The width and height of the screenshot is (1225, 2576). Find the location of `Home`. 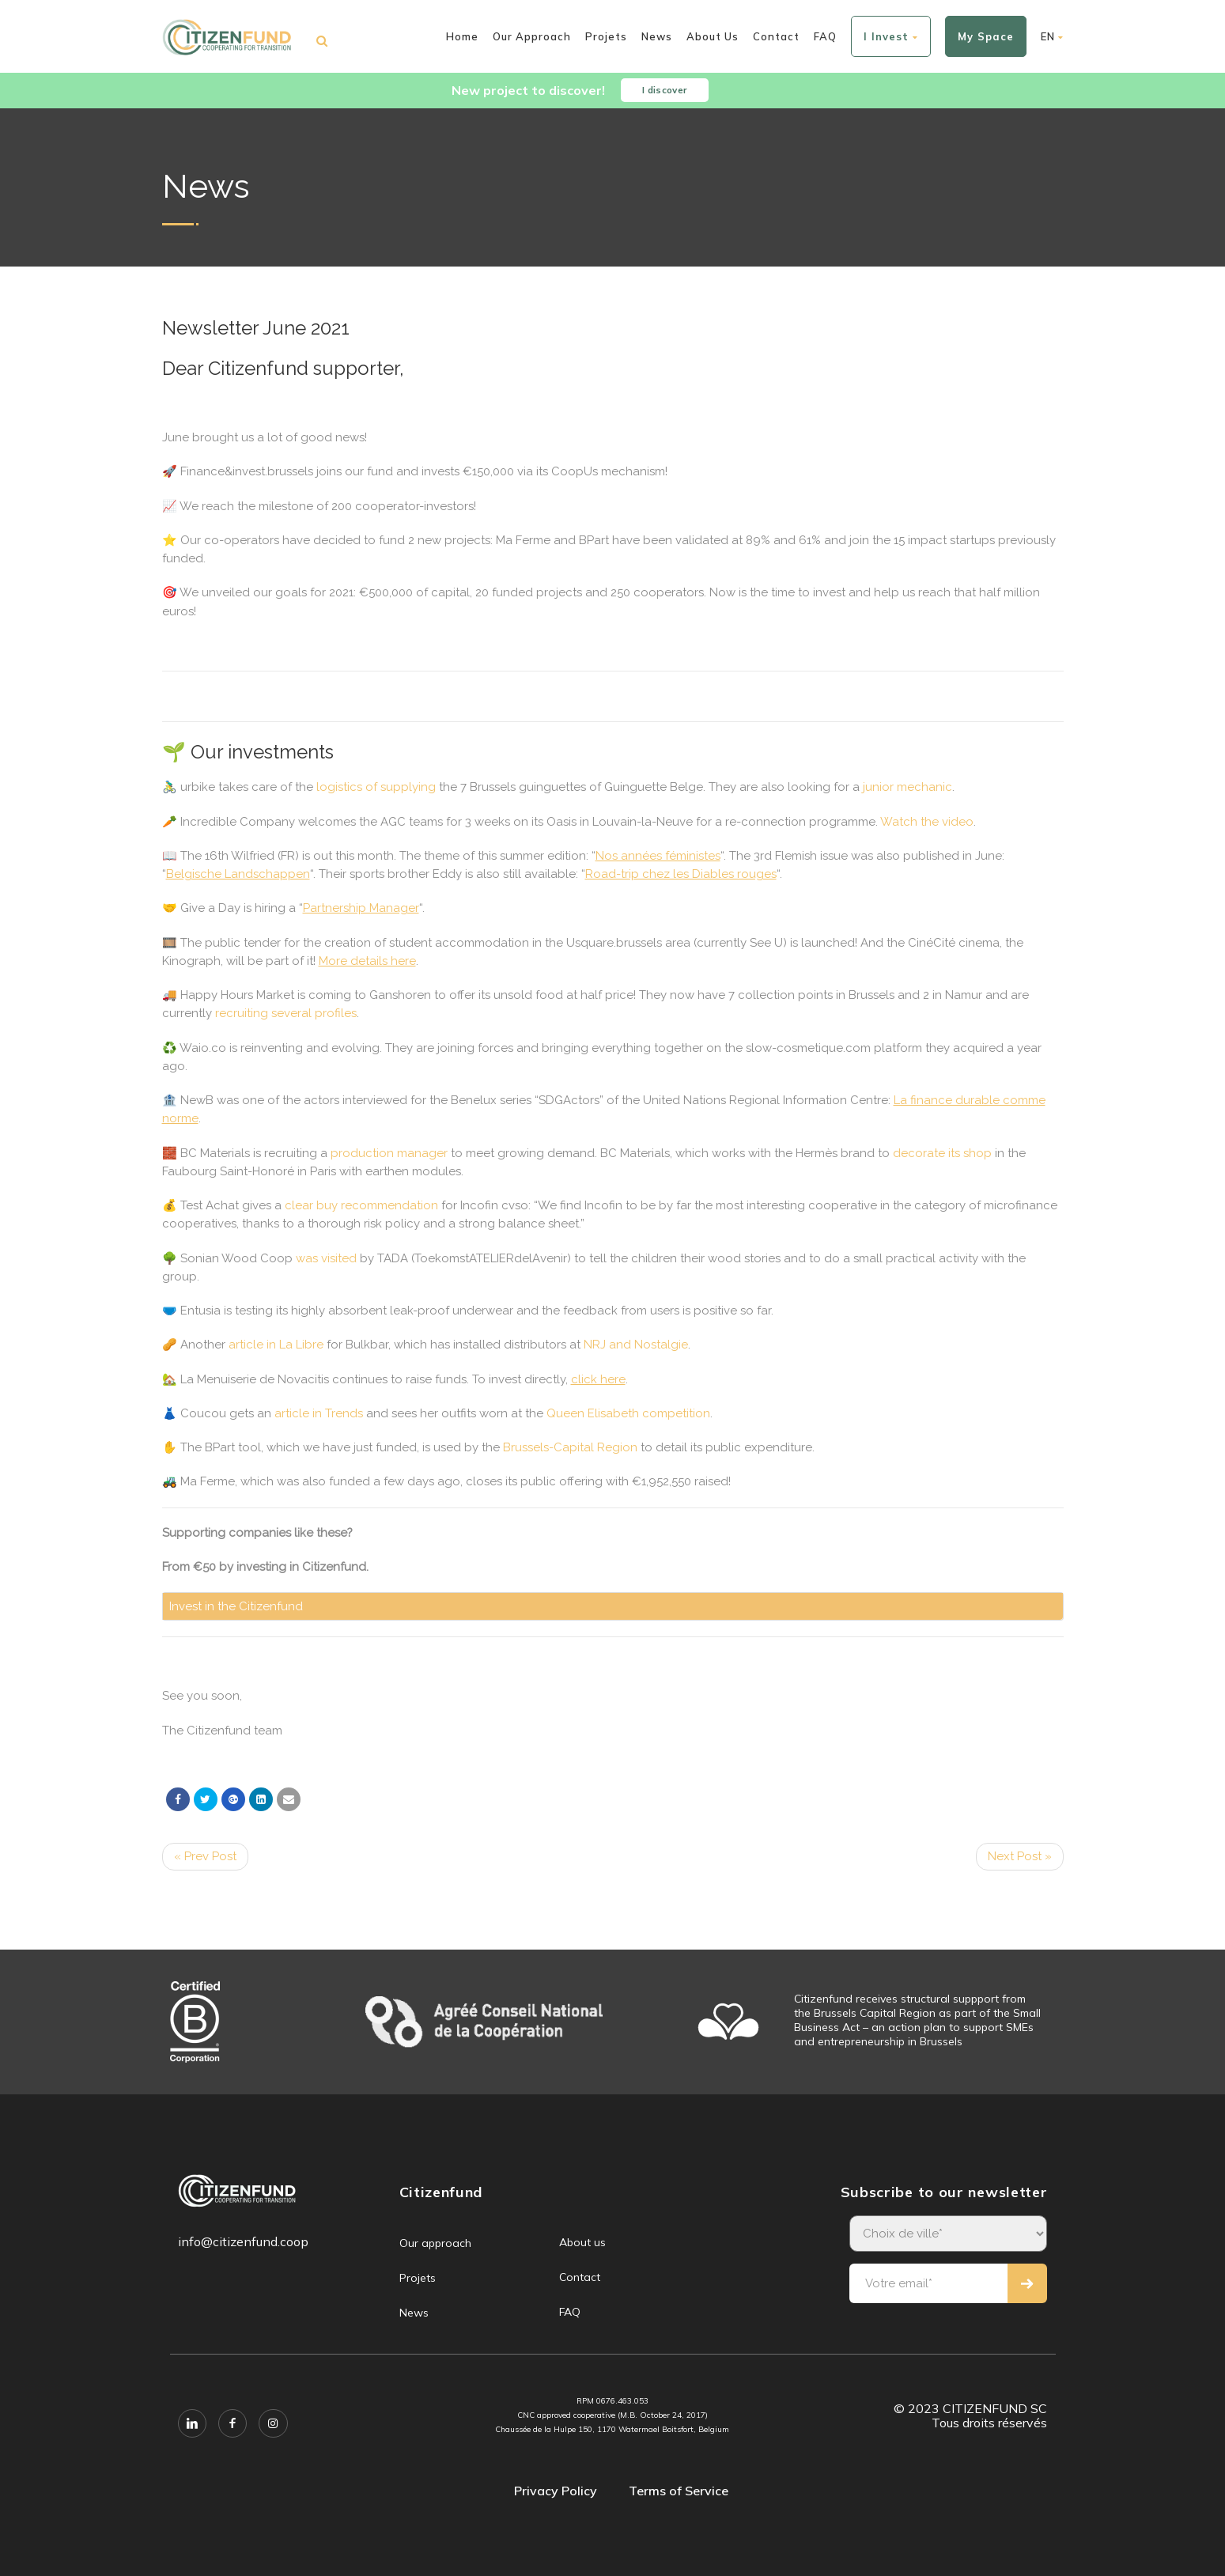

Home is located at coordinates (462, 36).